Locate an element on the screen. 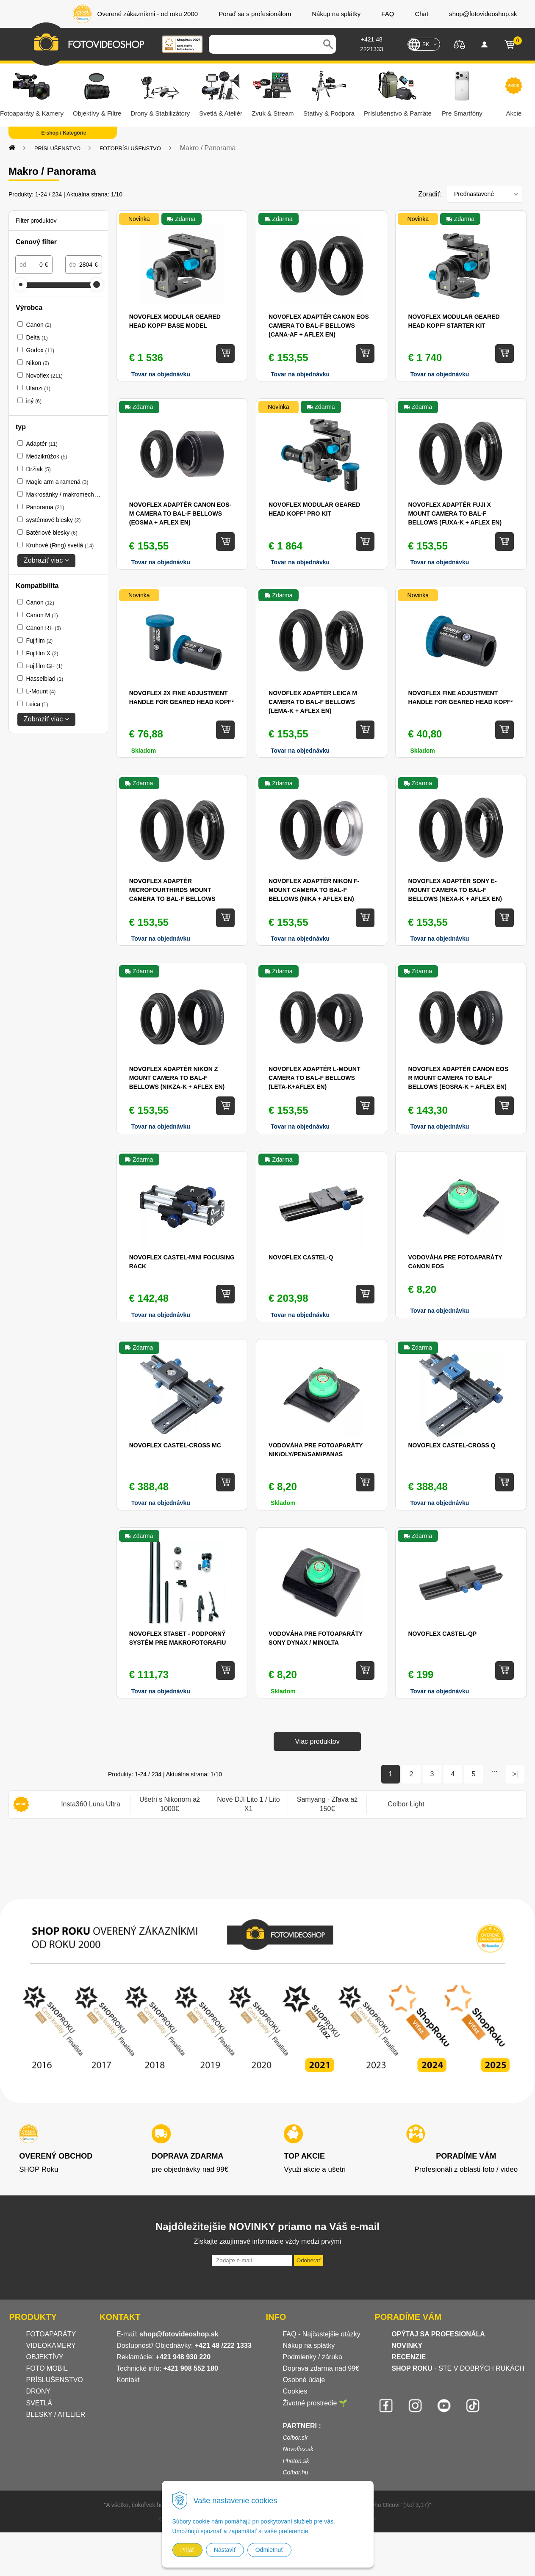 The height and width of the screenshot is (2576, 535). Fujifilm X is located at coordinates (42, 653).